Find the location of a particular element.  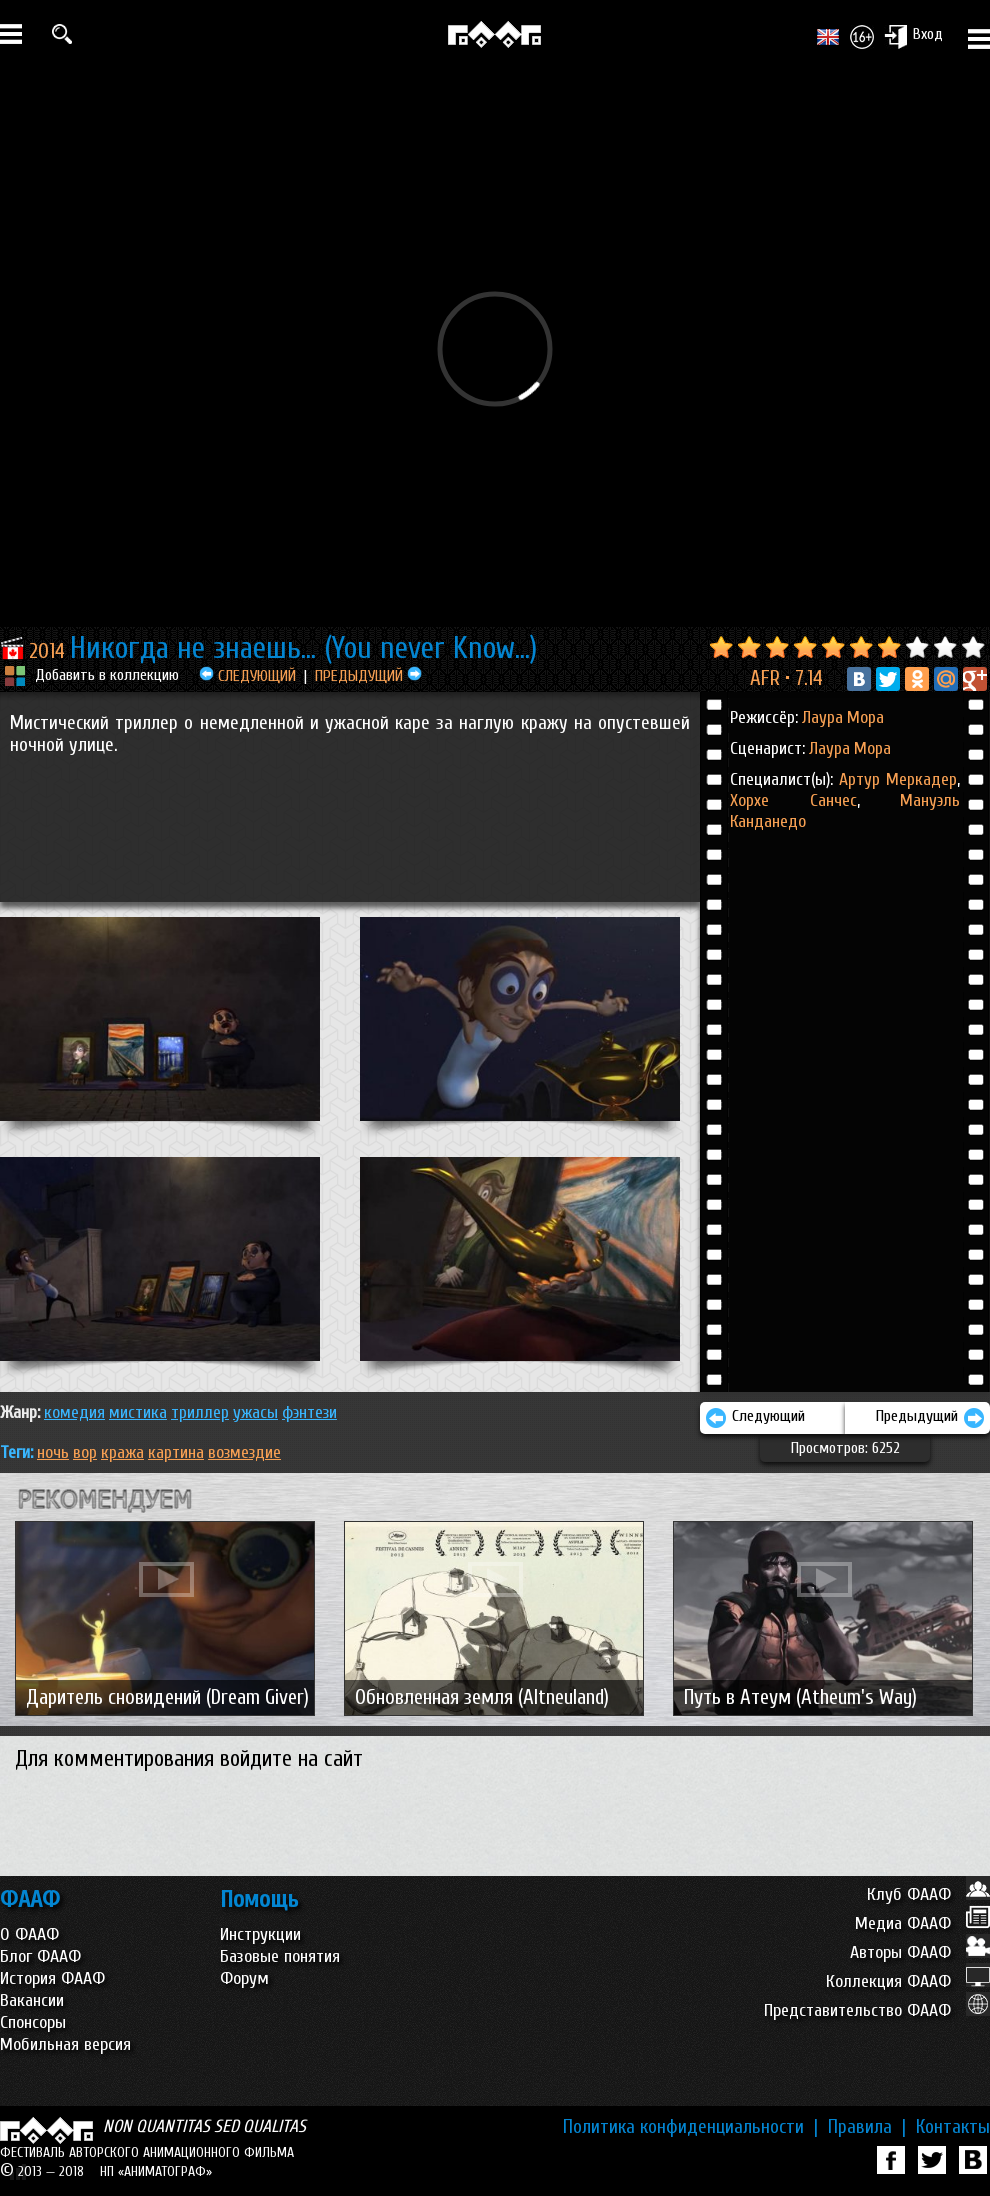

КОМЕДИЯ is located at coordinates (74, 1412).